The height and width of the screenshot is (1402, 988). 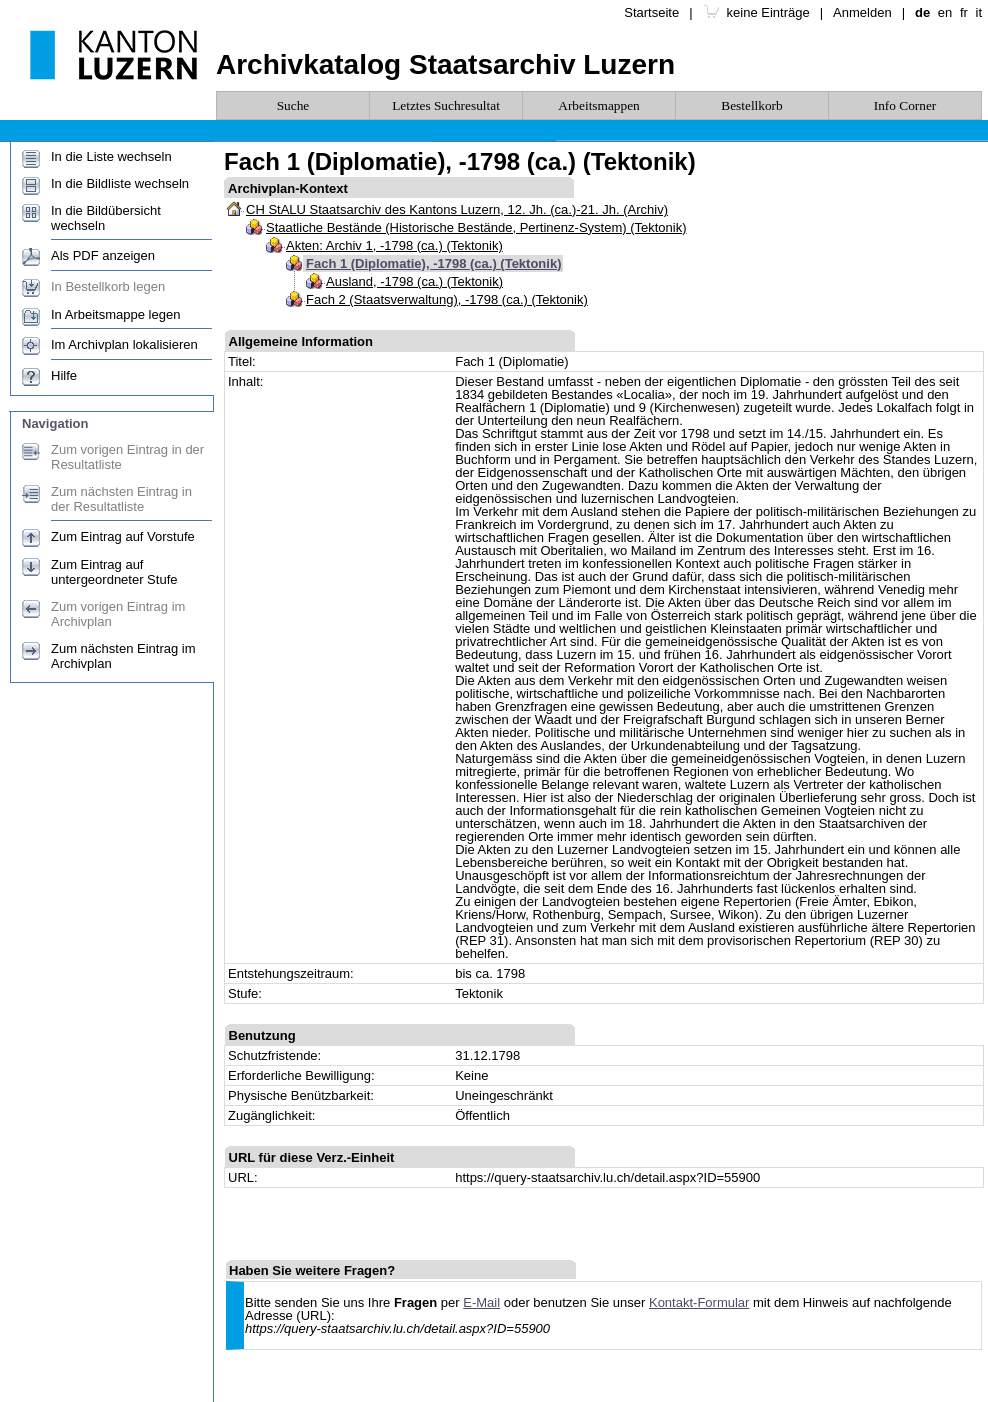 I want to click on In die Liste wechseln, so click(x=111, y=156).